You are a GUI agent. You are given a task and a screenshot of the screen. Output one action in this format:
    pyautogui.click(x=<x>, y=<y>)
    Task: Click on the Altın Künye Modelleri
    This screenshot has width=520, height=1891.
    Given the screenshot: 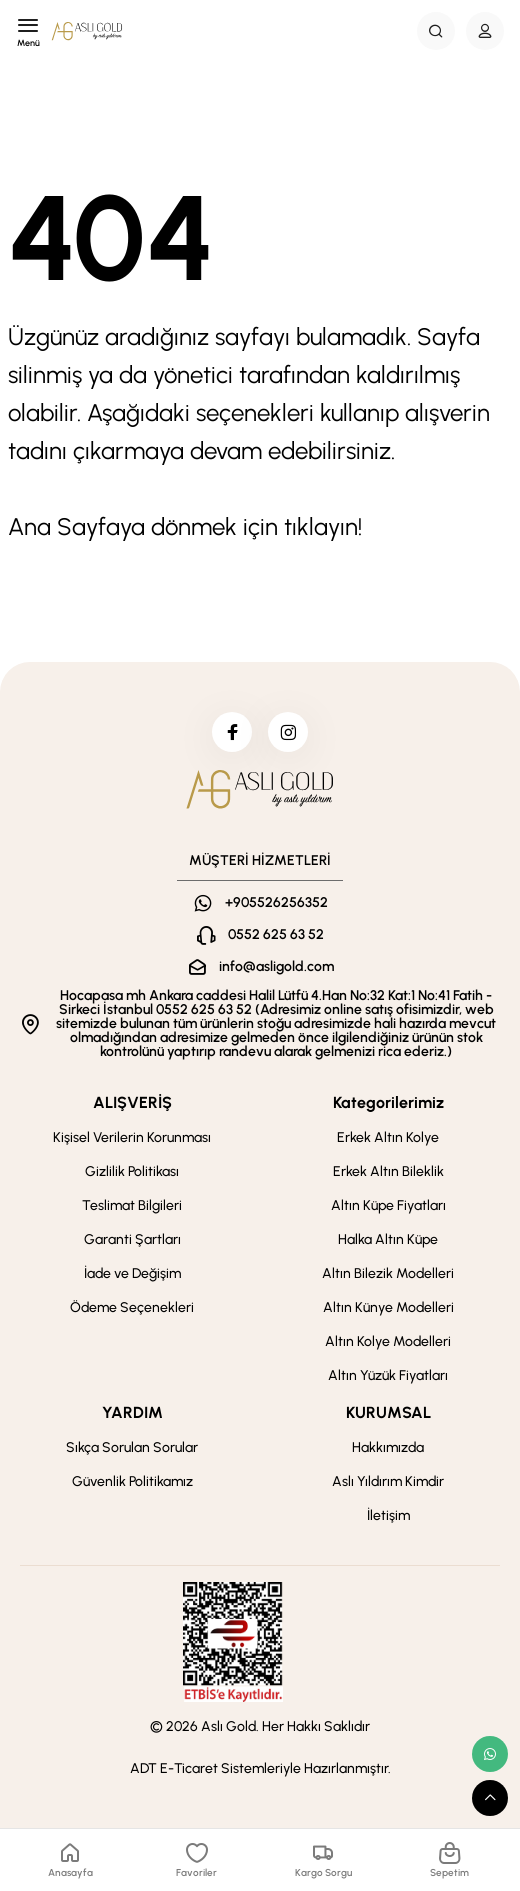 What is the action you would take?
    pyautogui.click(x=388, y=1307)
    